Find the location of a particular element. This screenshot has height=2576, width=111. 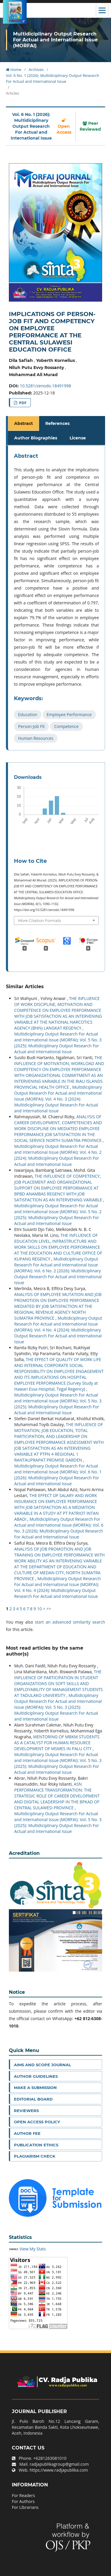

Plagiarism Check is located at coordinates (34, 2156).